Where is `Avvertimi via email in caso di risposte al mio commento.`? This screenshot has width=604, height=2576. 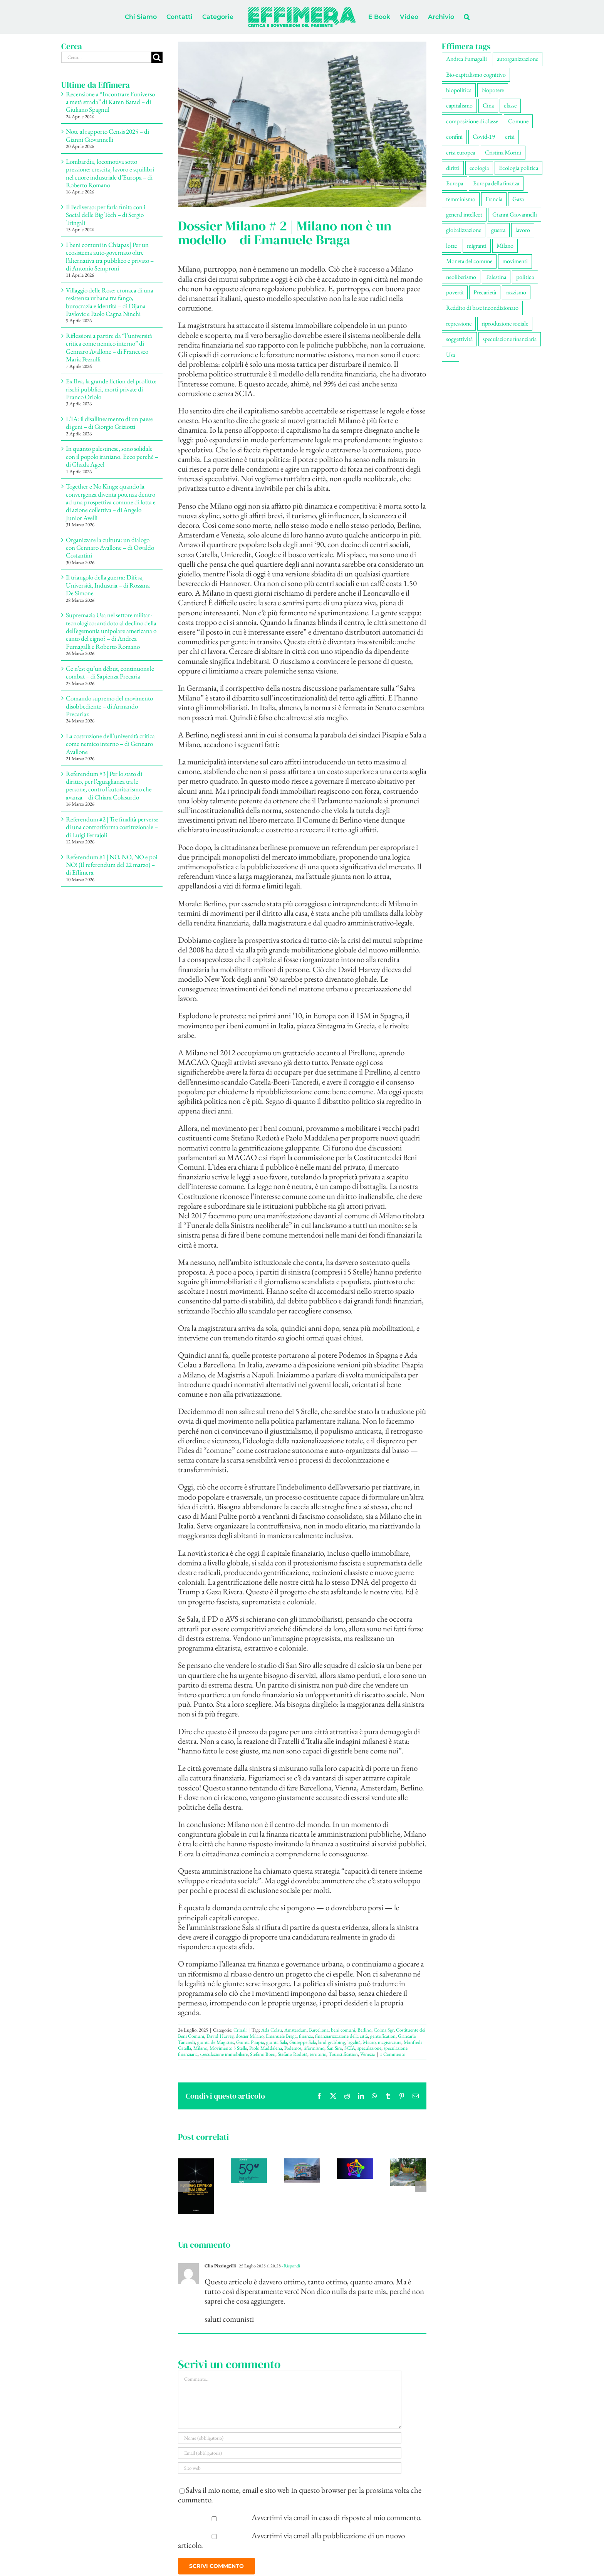
Avvertimi via email in caso di risposte al mio commento. is located at coordinates (337, 2517).